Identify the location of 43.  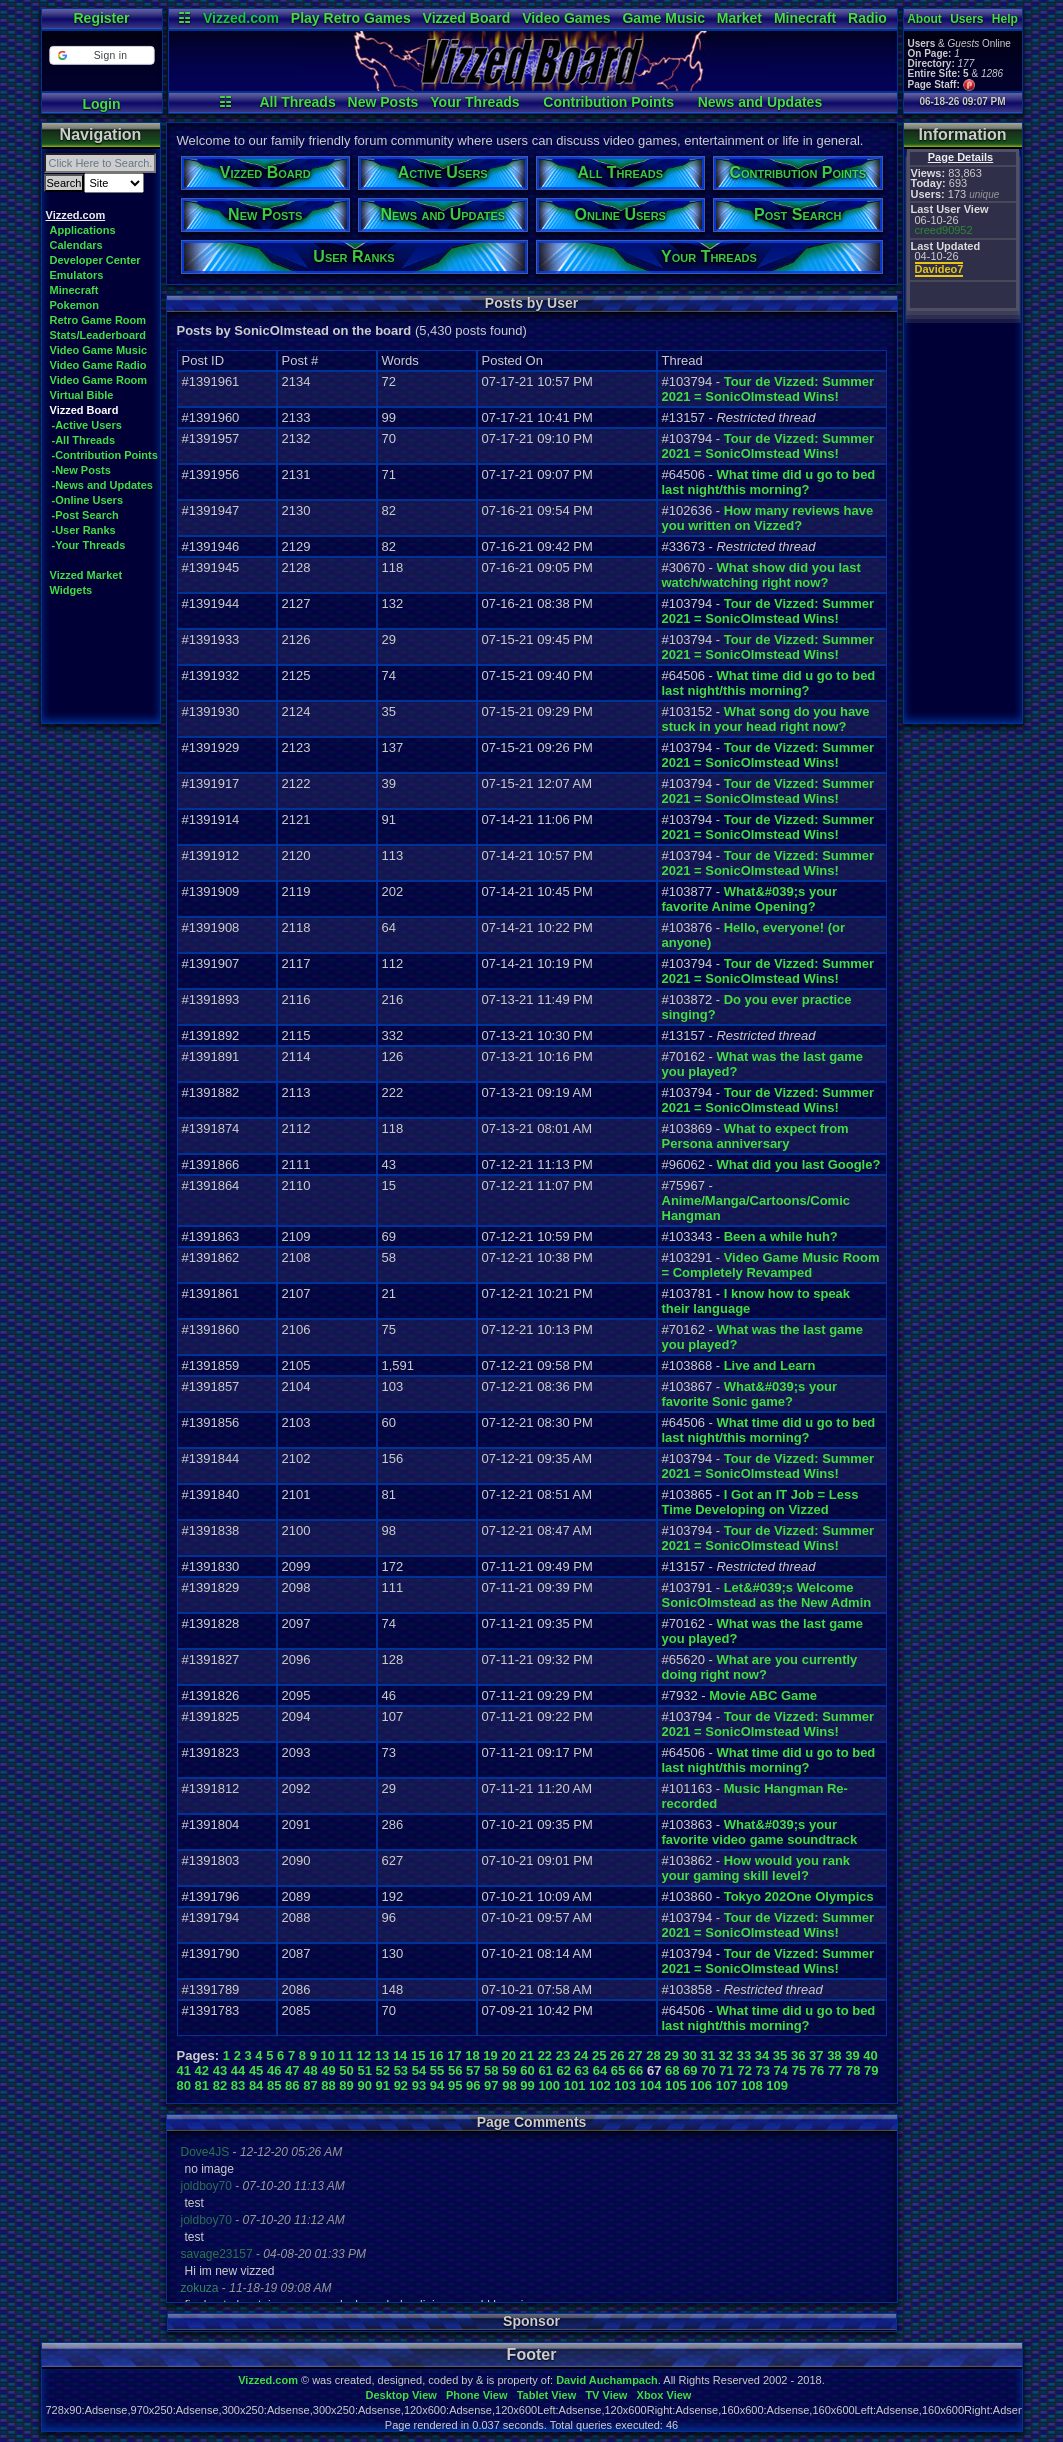
(220, 2070).